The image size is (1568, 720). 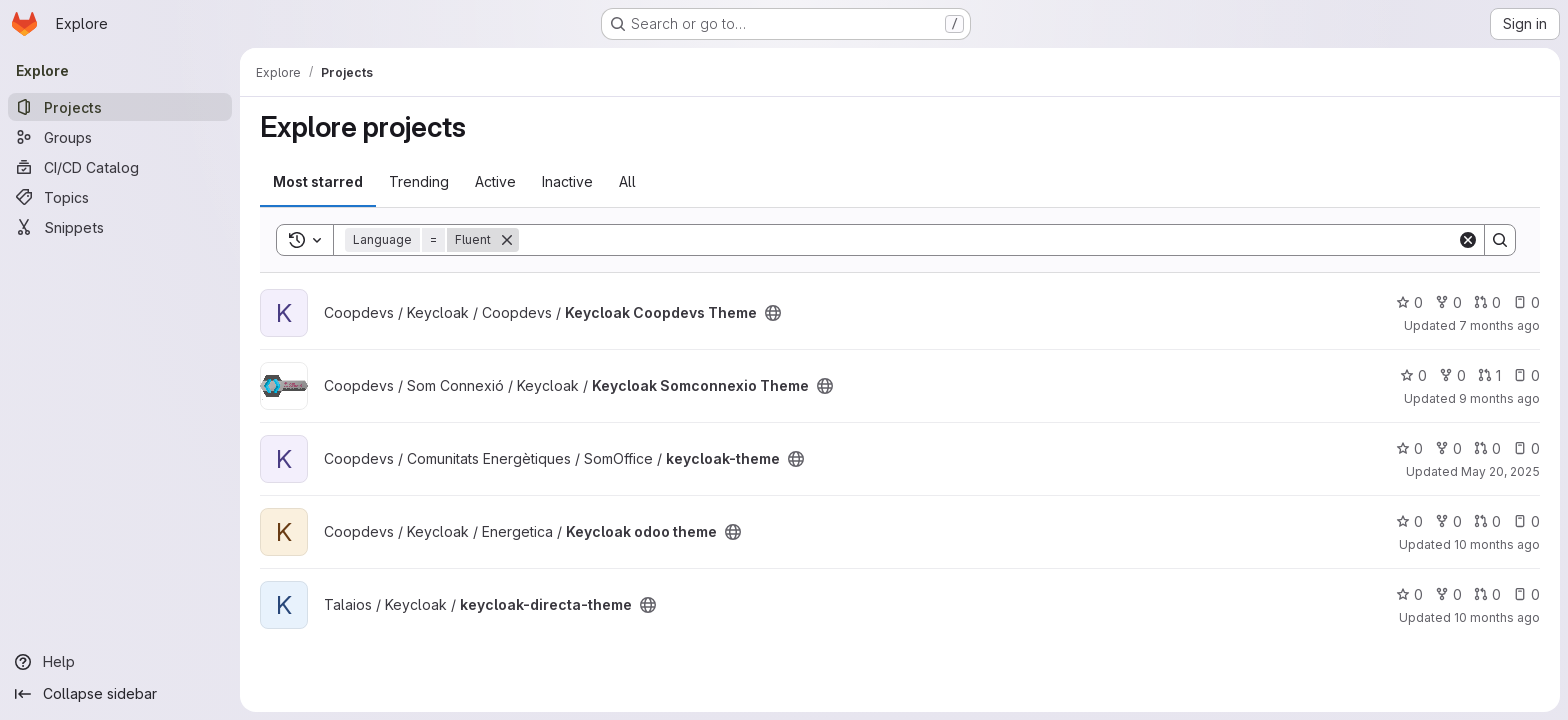 I want to click on 0 [Keycloak Somconnexio Theme has 0 stars], so click(x=1413, y=375).